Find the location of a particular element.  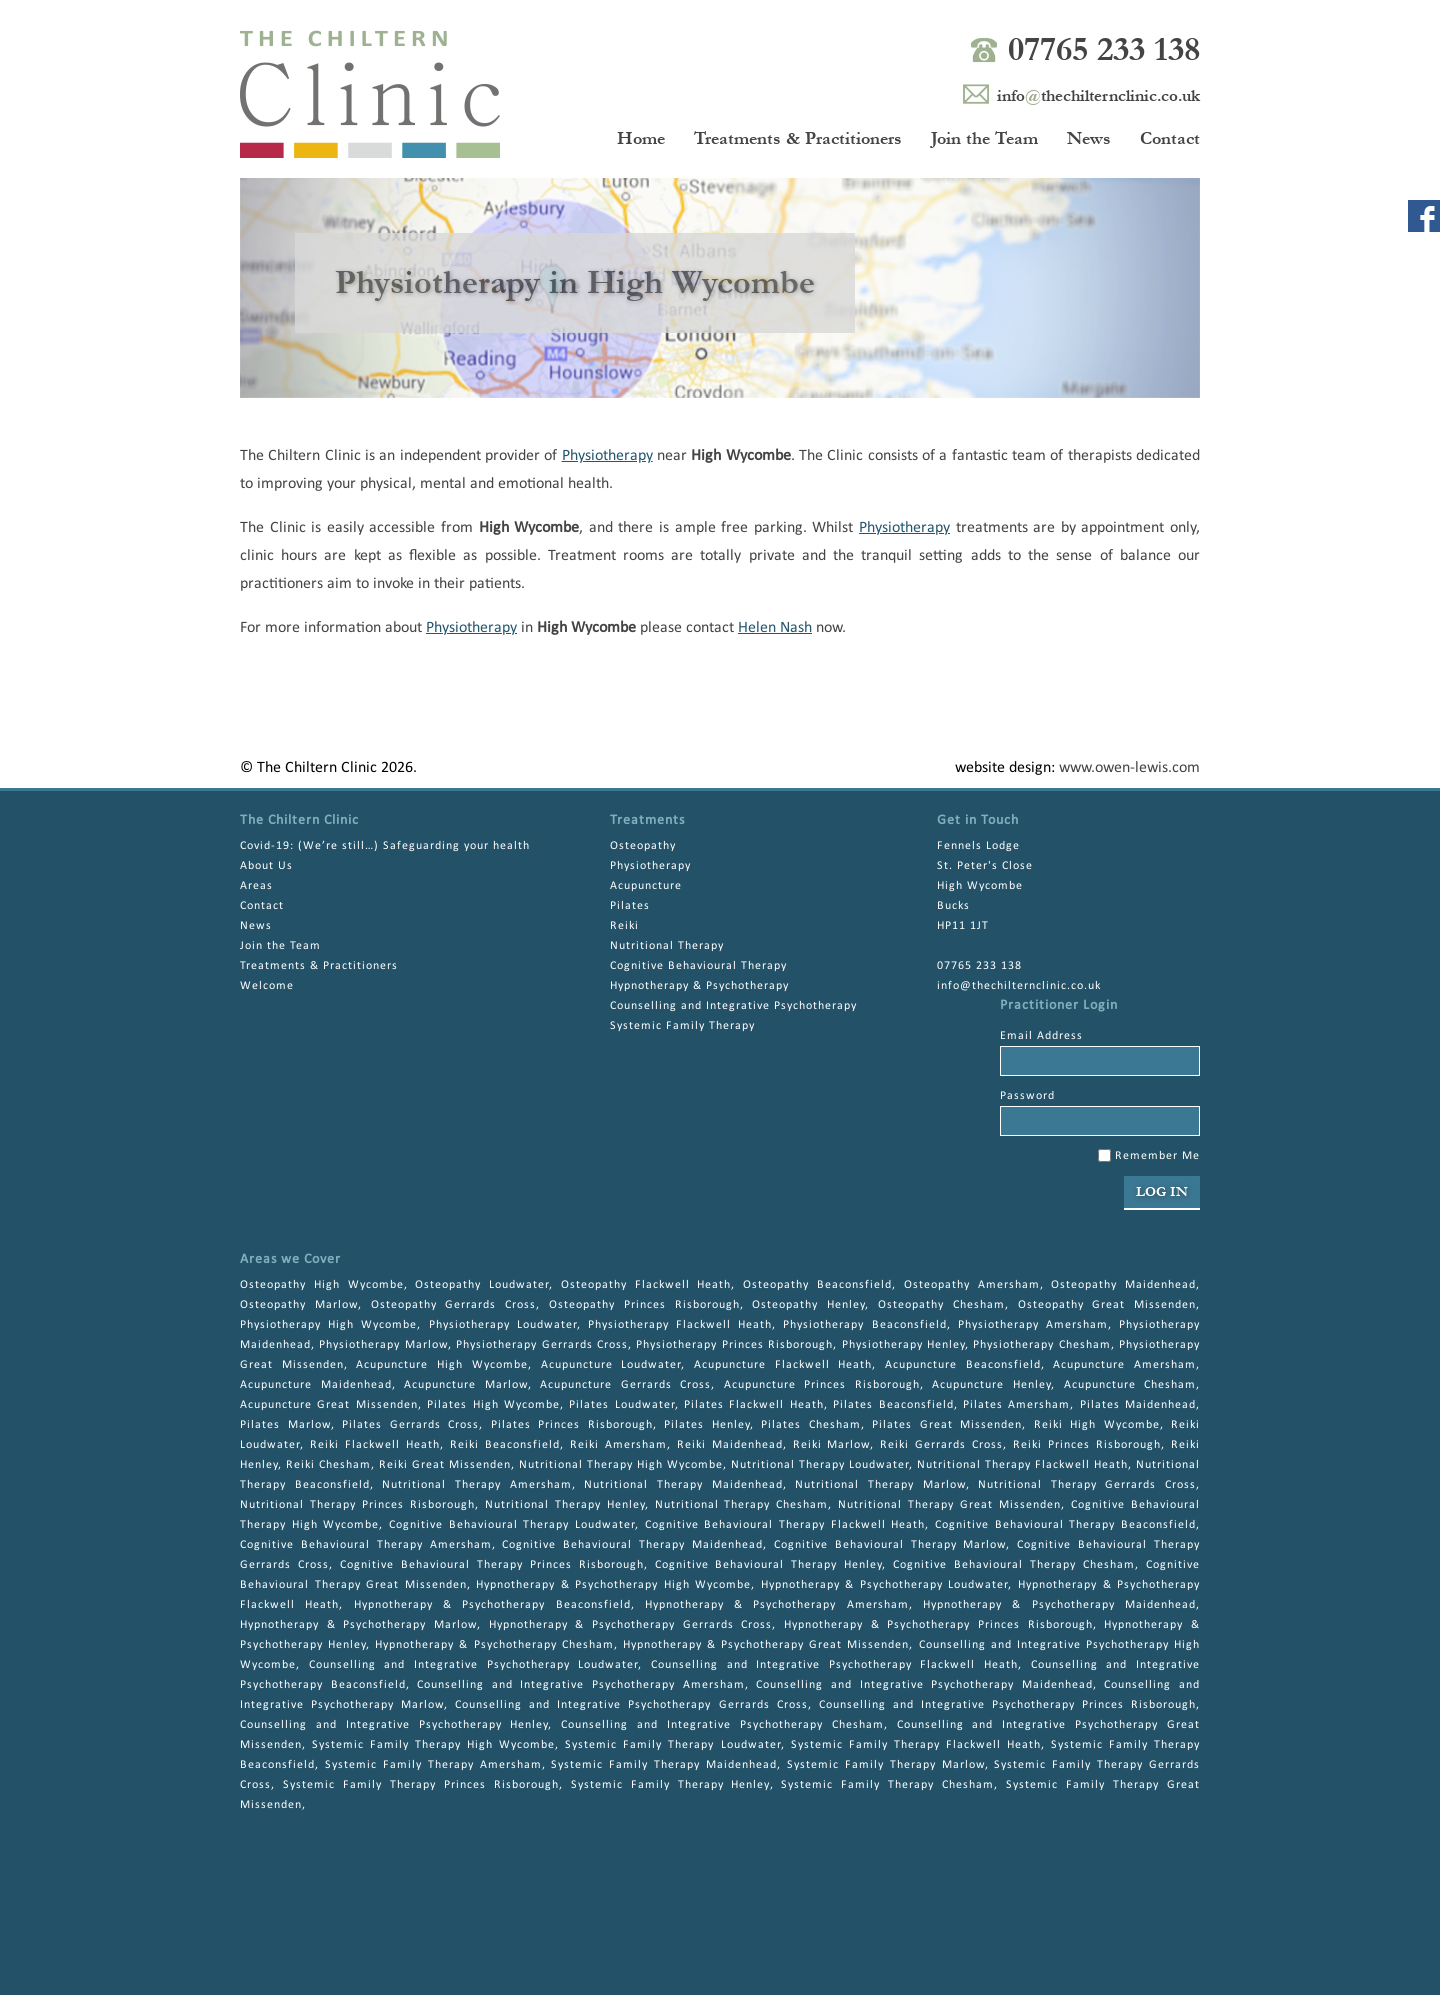

Reiki Gerrards Cross is located at coordinates (941, 1445).